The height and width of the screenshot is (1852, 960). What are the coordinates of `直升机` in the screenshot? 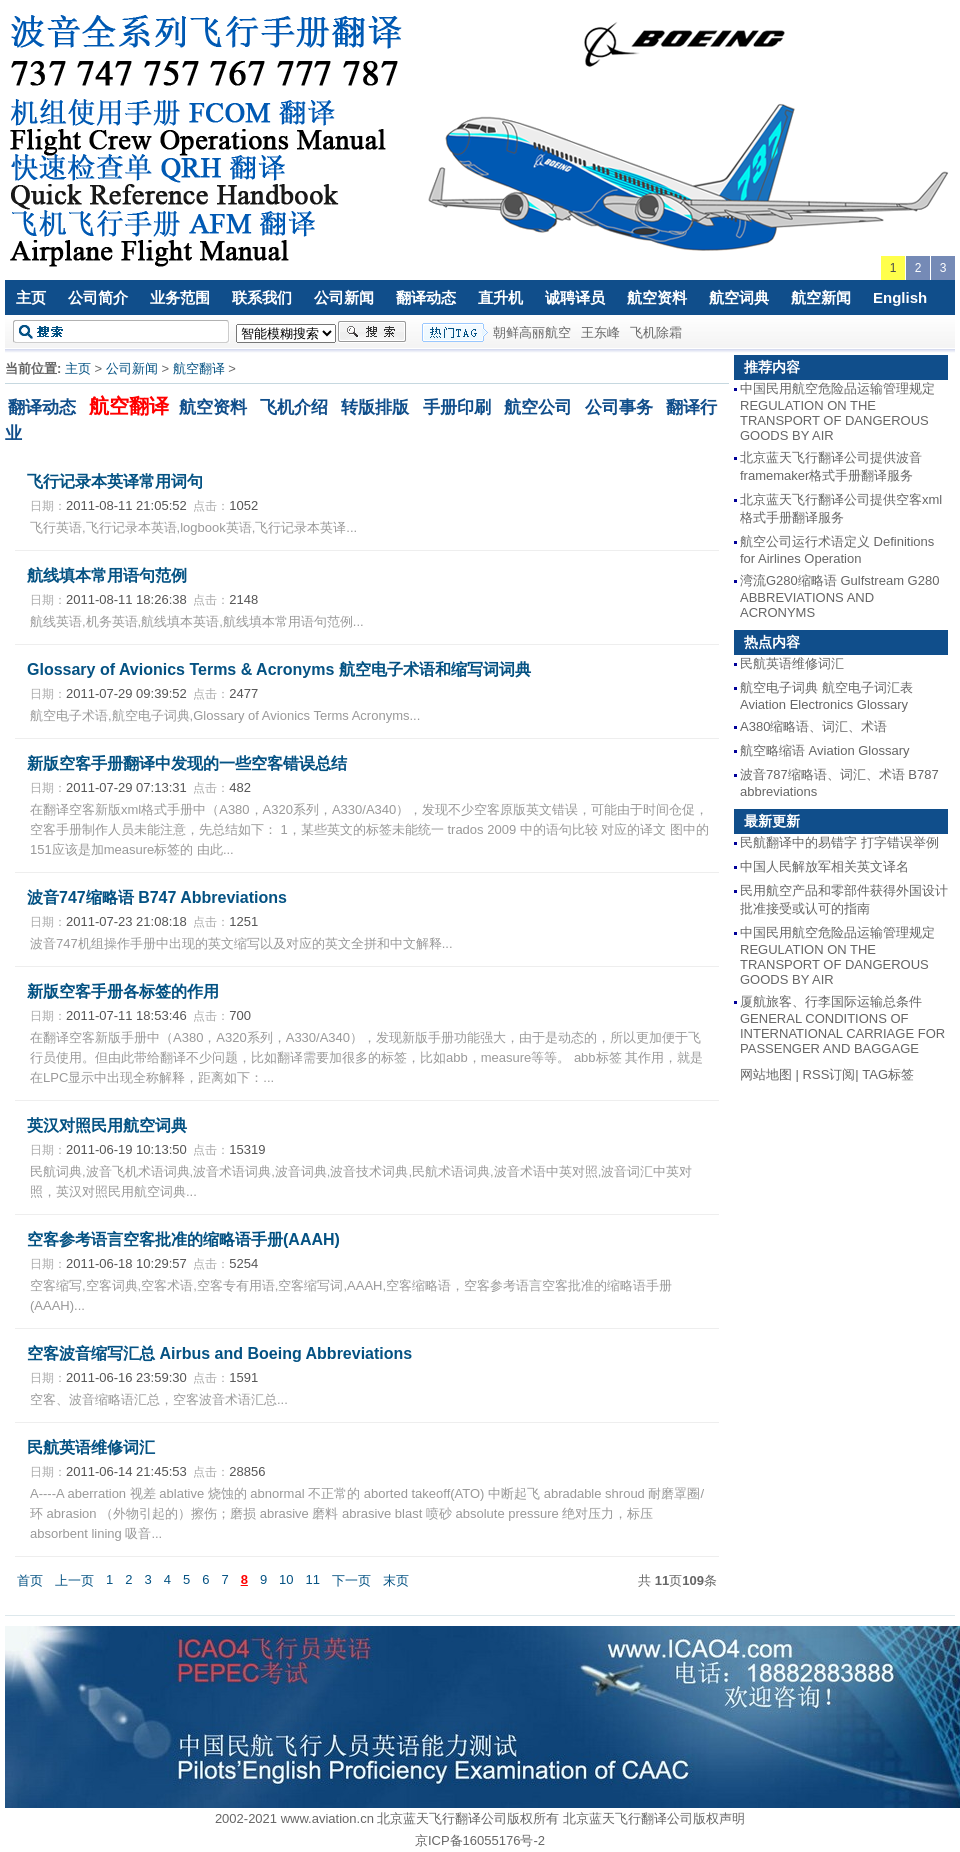 It's located at (500, 297).